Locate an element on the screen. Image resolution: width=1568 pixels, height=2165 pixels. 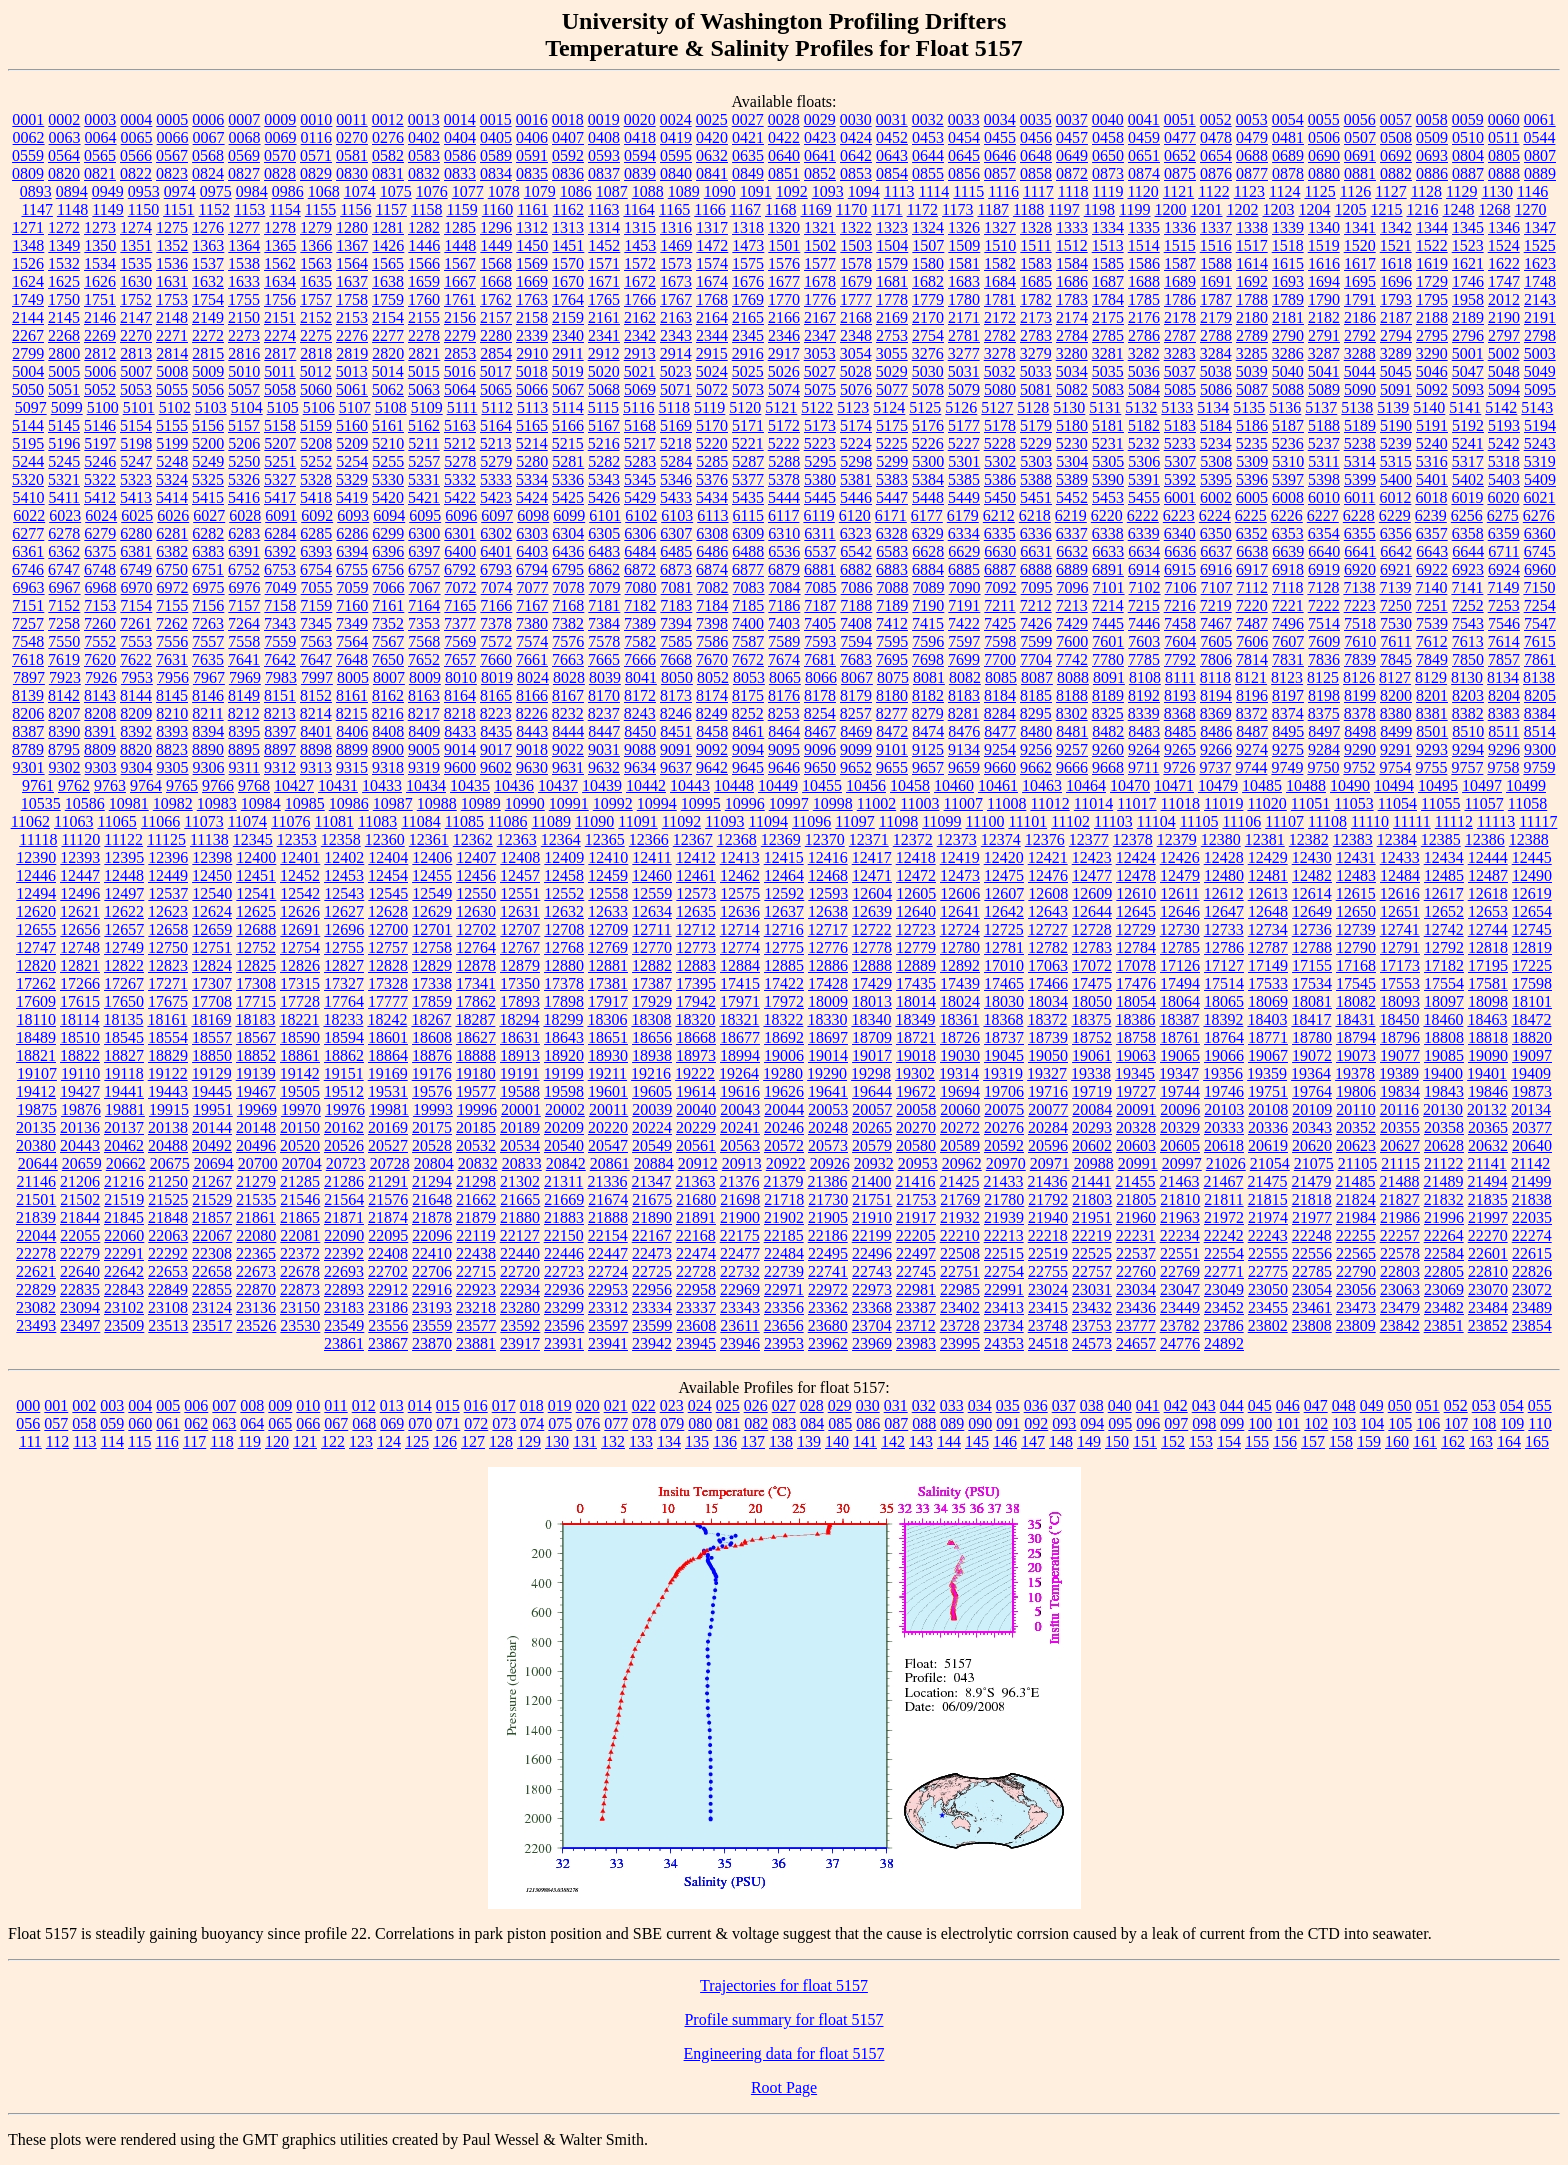
18101 is located at coordinates (1532, 1001).